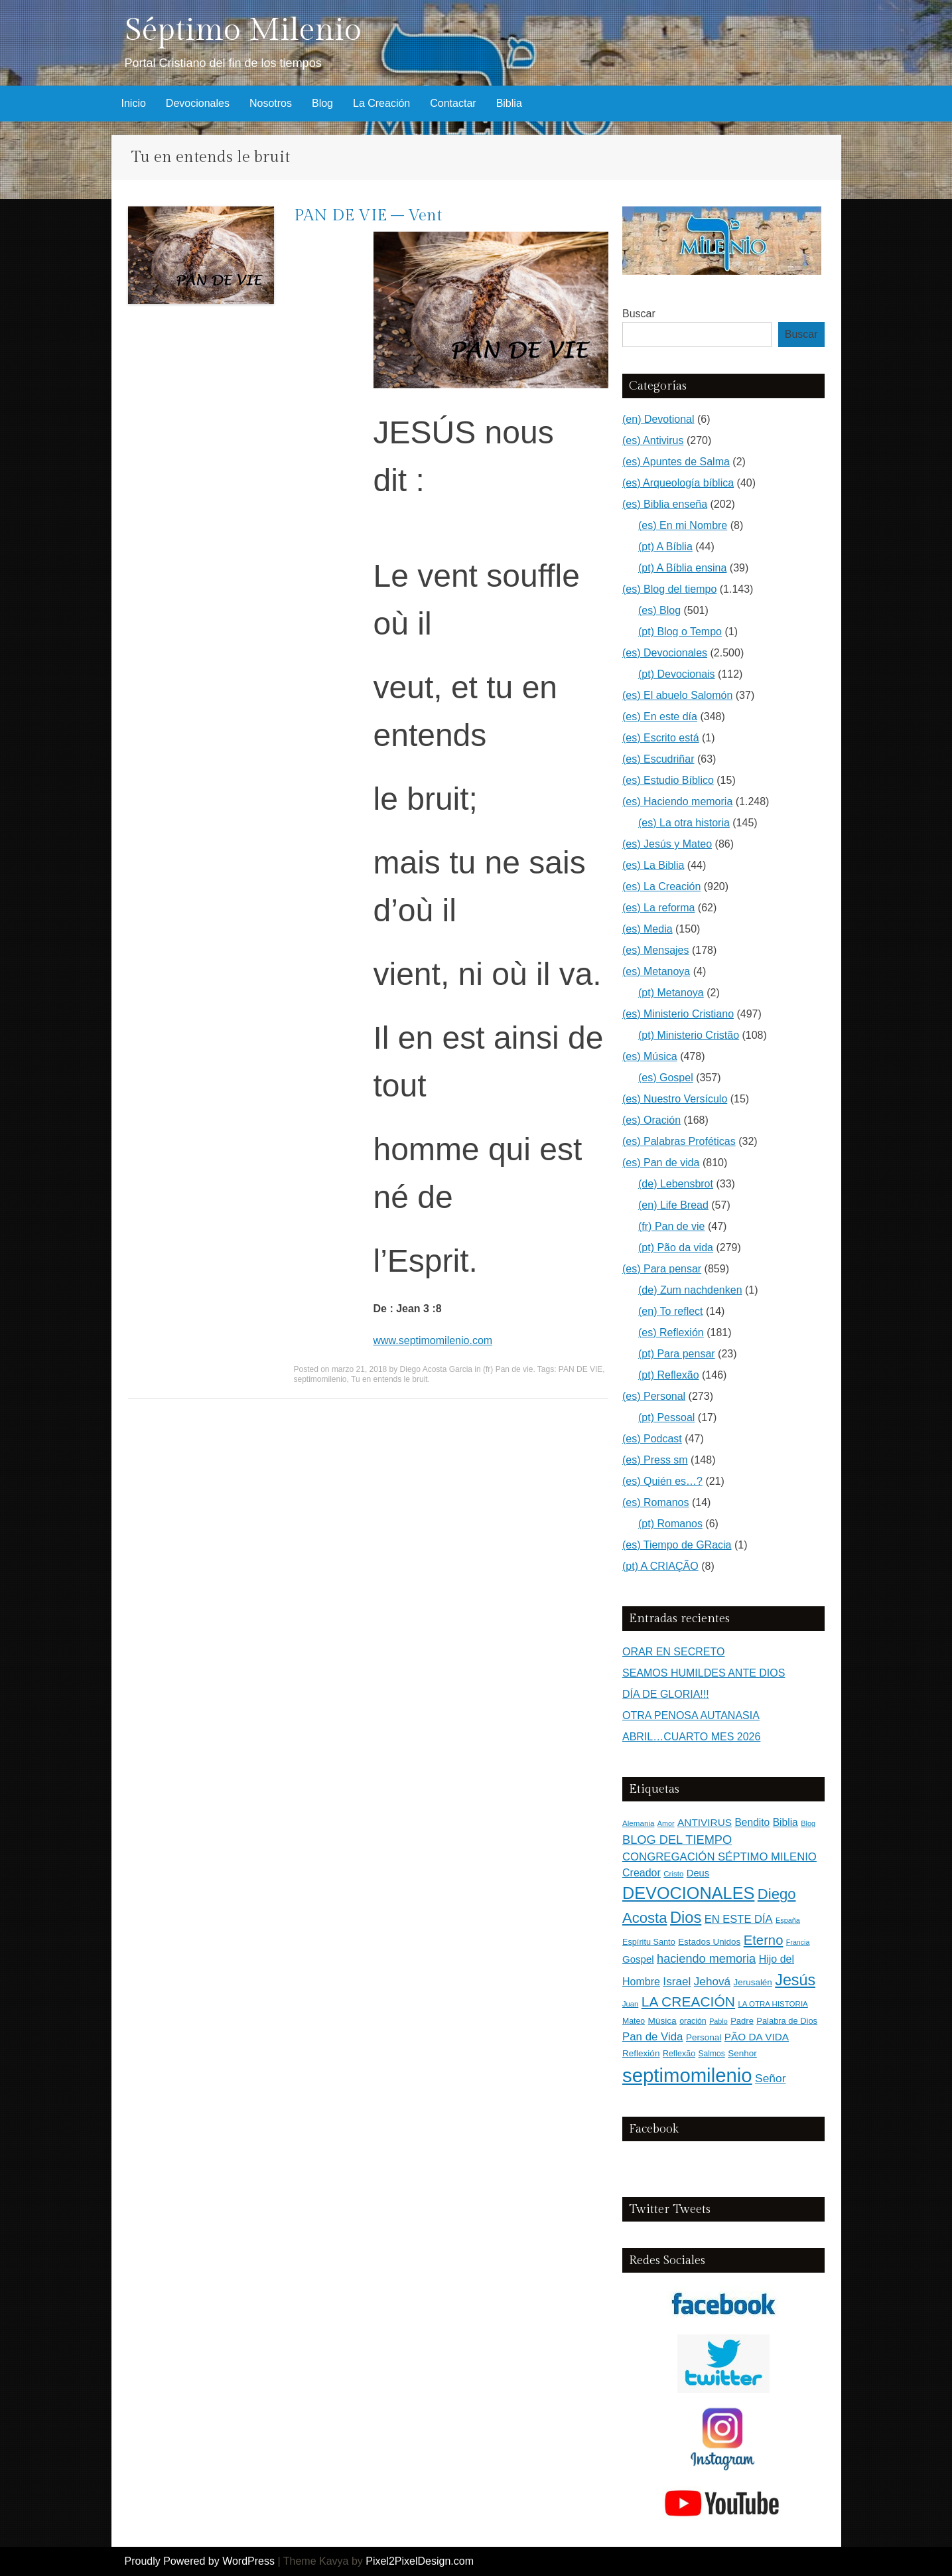  What do you see at coordinates (660, 1566) in the screenshot?
I see `(pt) A CRIAÇÃO` at bounding box center [660, 1566].